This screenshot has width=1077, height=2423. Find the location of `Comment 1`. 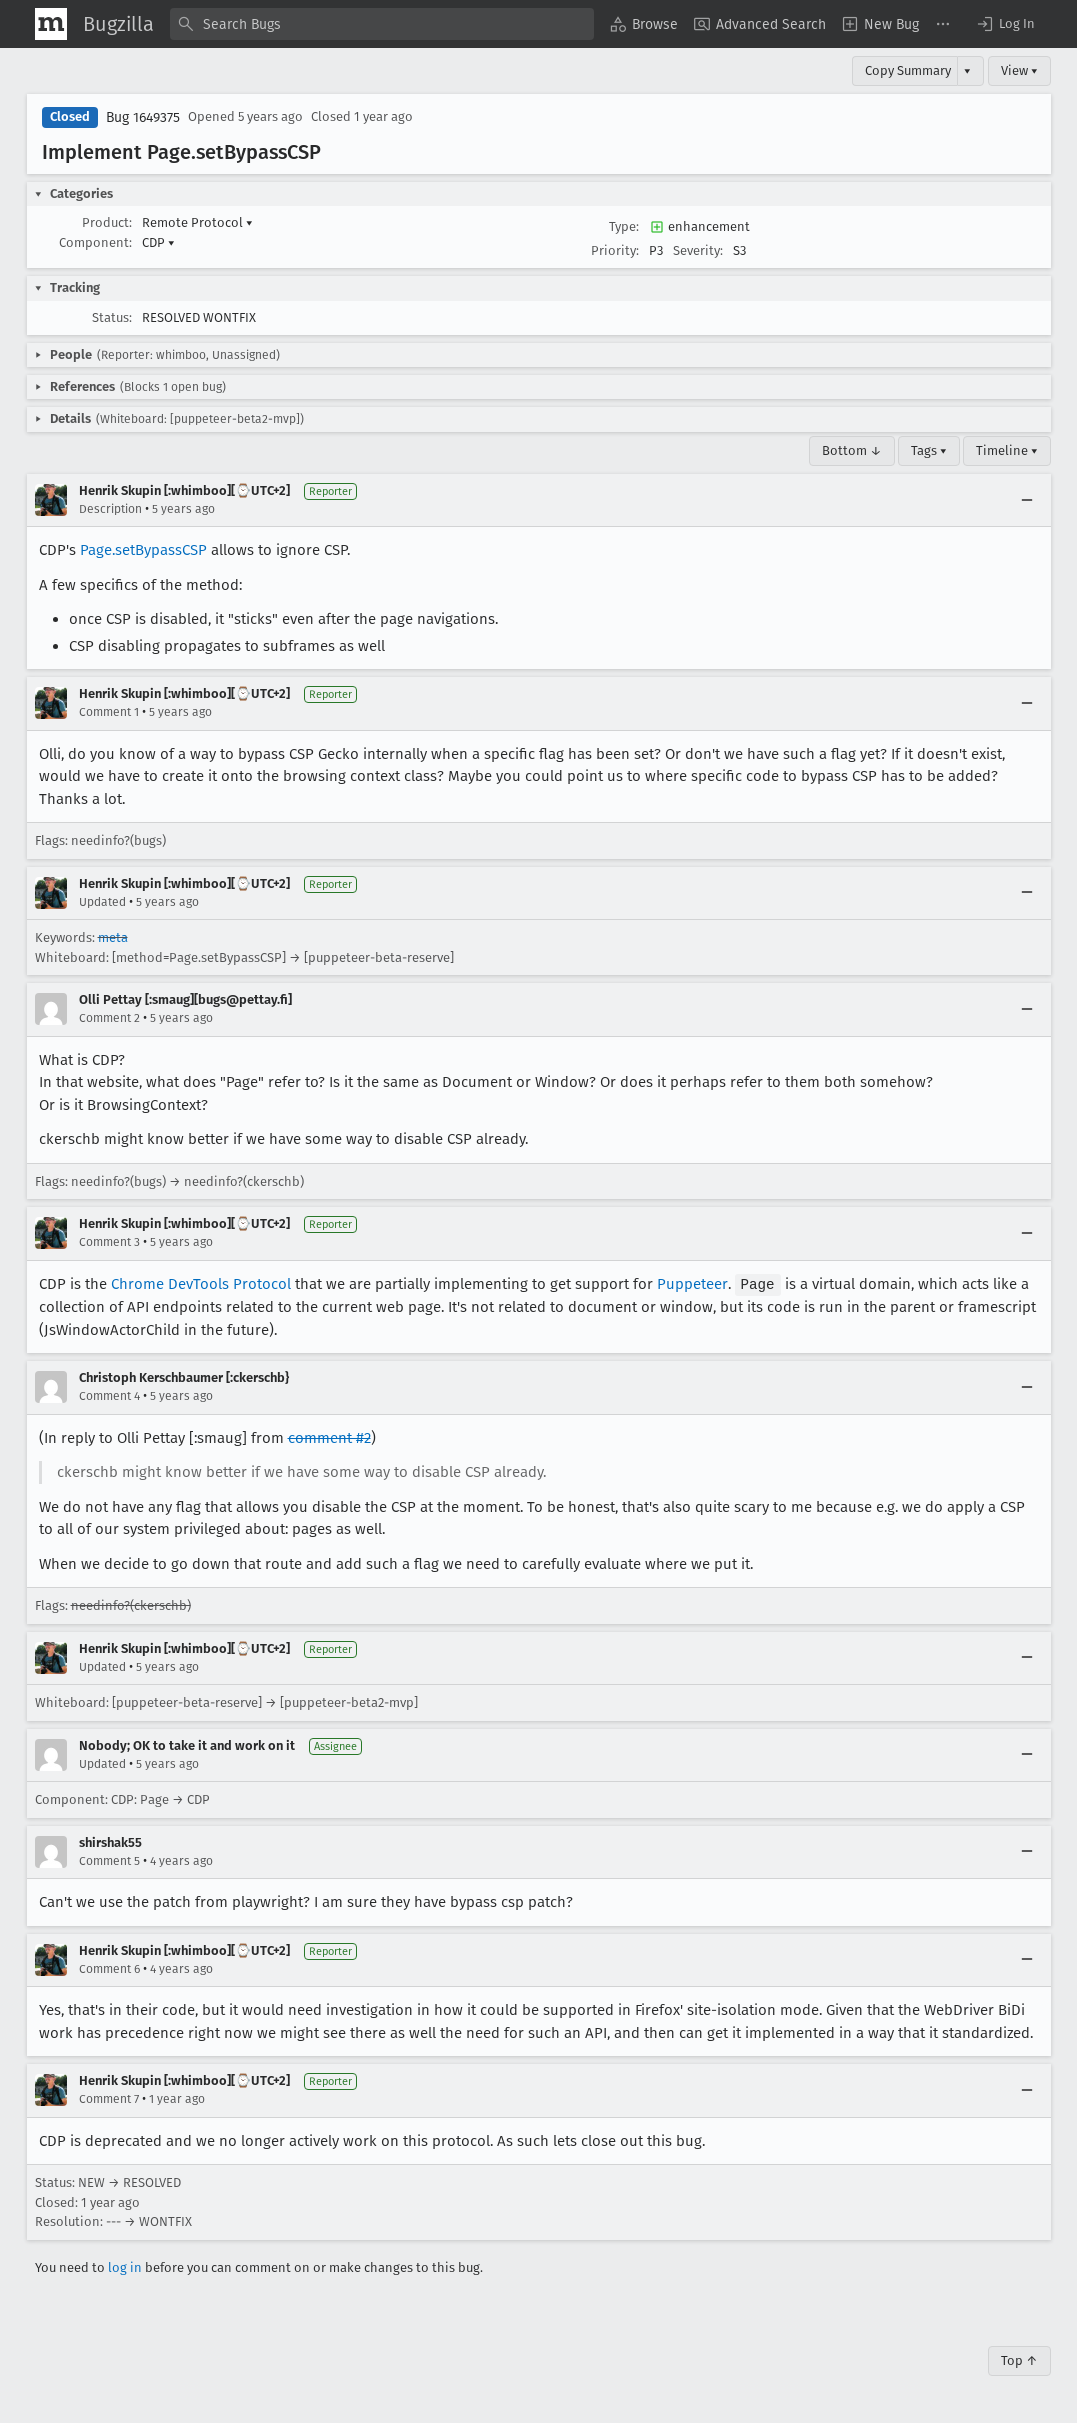

Comment 1 is located at coordinates (109, 712).